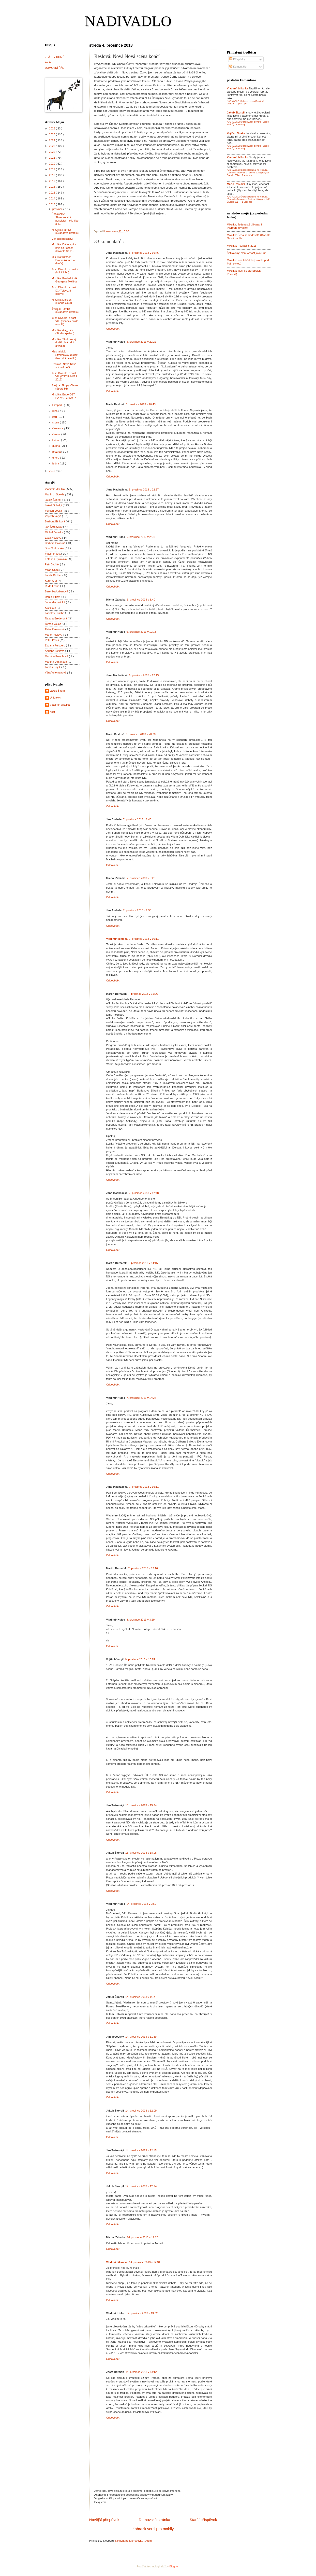 The width and height of the screenshot is (316, 2576). What do you see at coordinates (64, 366) in the screenshot?
I see `Reslová: Nová Nová scéna končí` at bounding box center [64, 366].